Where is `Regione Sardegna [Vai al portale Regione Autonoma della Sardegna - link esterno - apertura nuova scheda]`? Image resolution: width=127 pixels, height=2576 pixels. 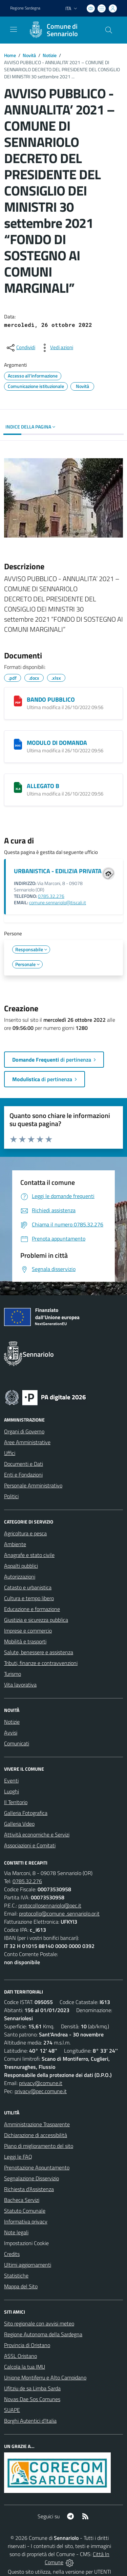 Regione Sardegna [Vai al portale Regione Autonoma della Sardegna - link esterno - apertura nuova scheda] is located at coordinates (25, 8).